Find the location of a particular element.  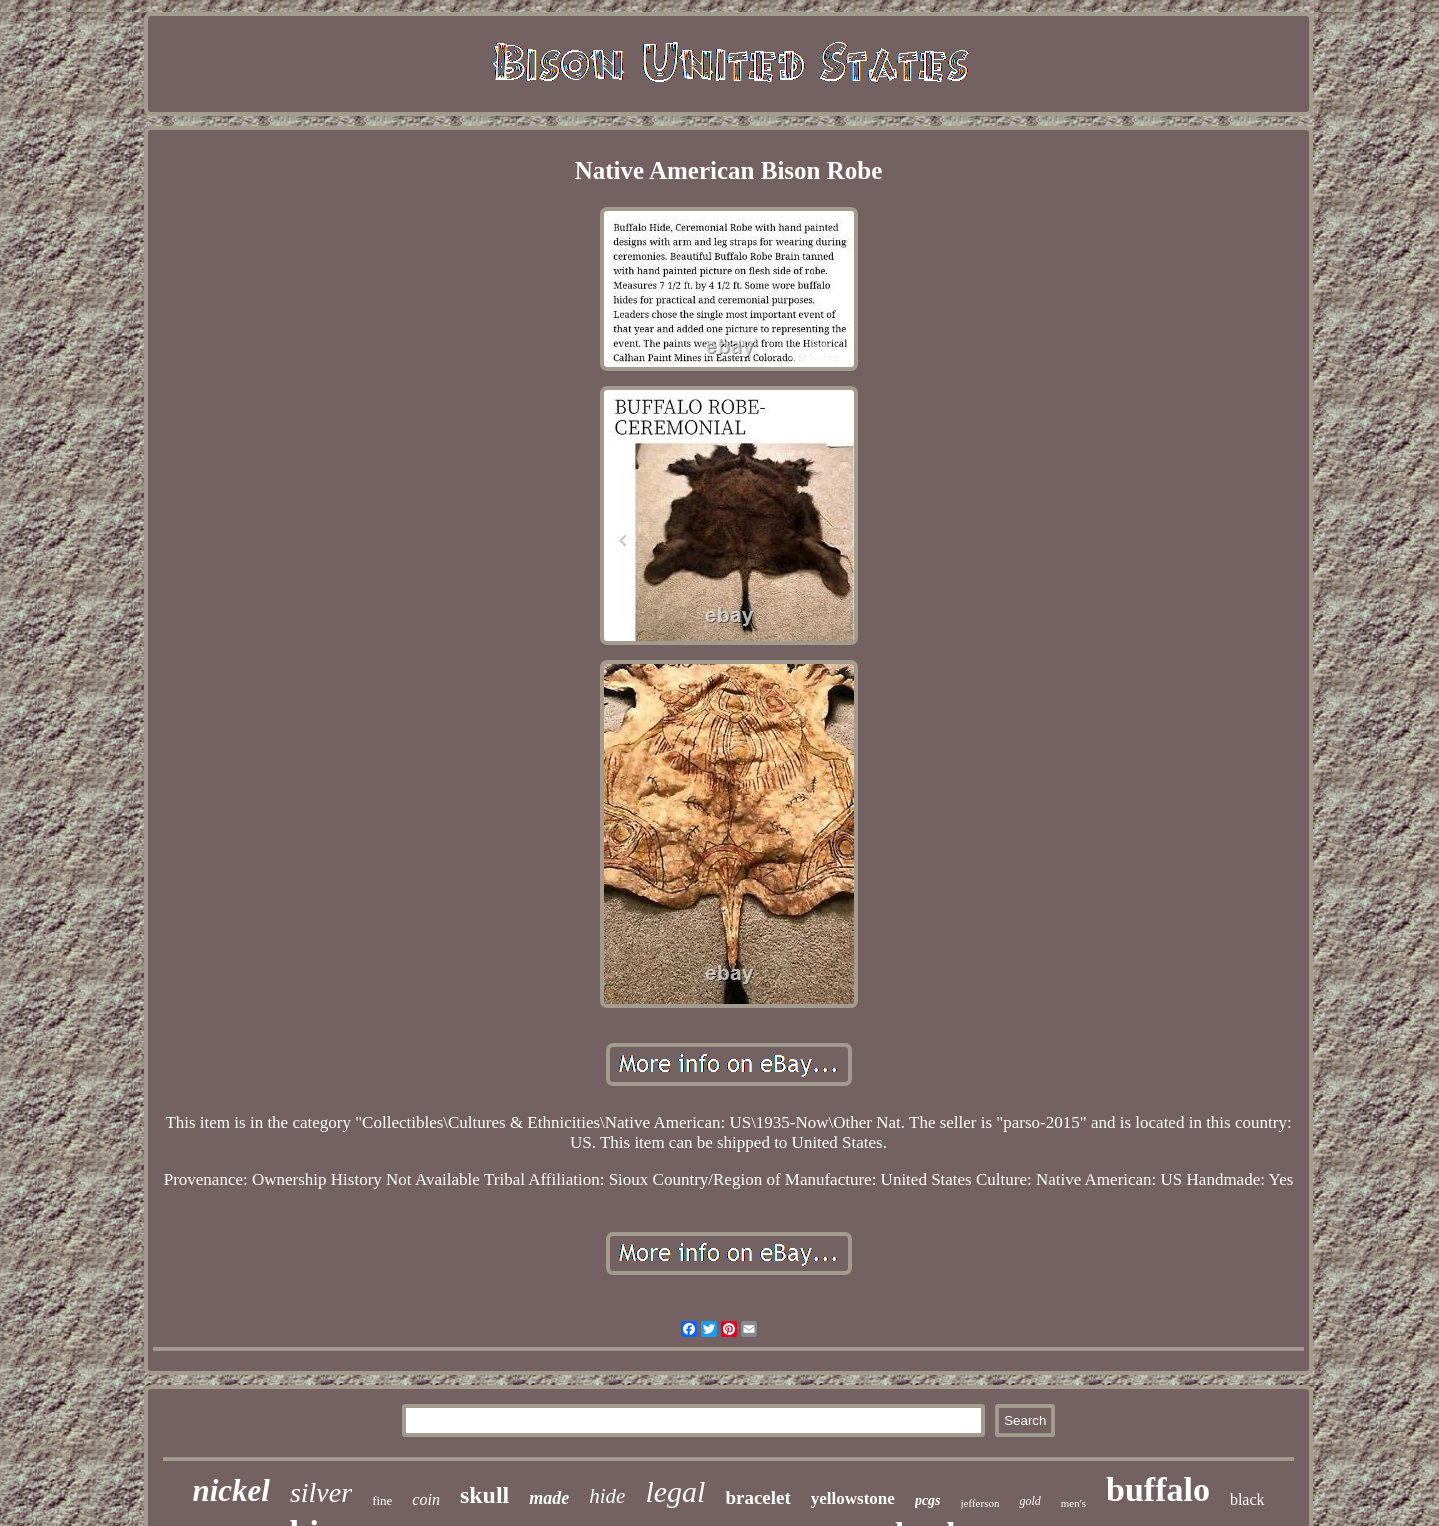

fine is located at coordinates (382, 1500).